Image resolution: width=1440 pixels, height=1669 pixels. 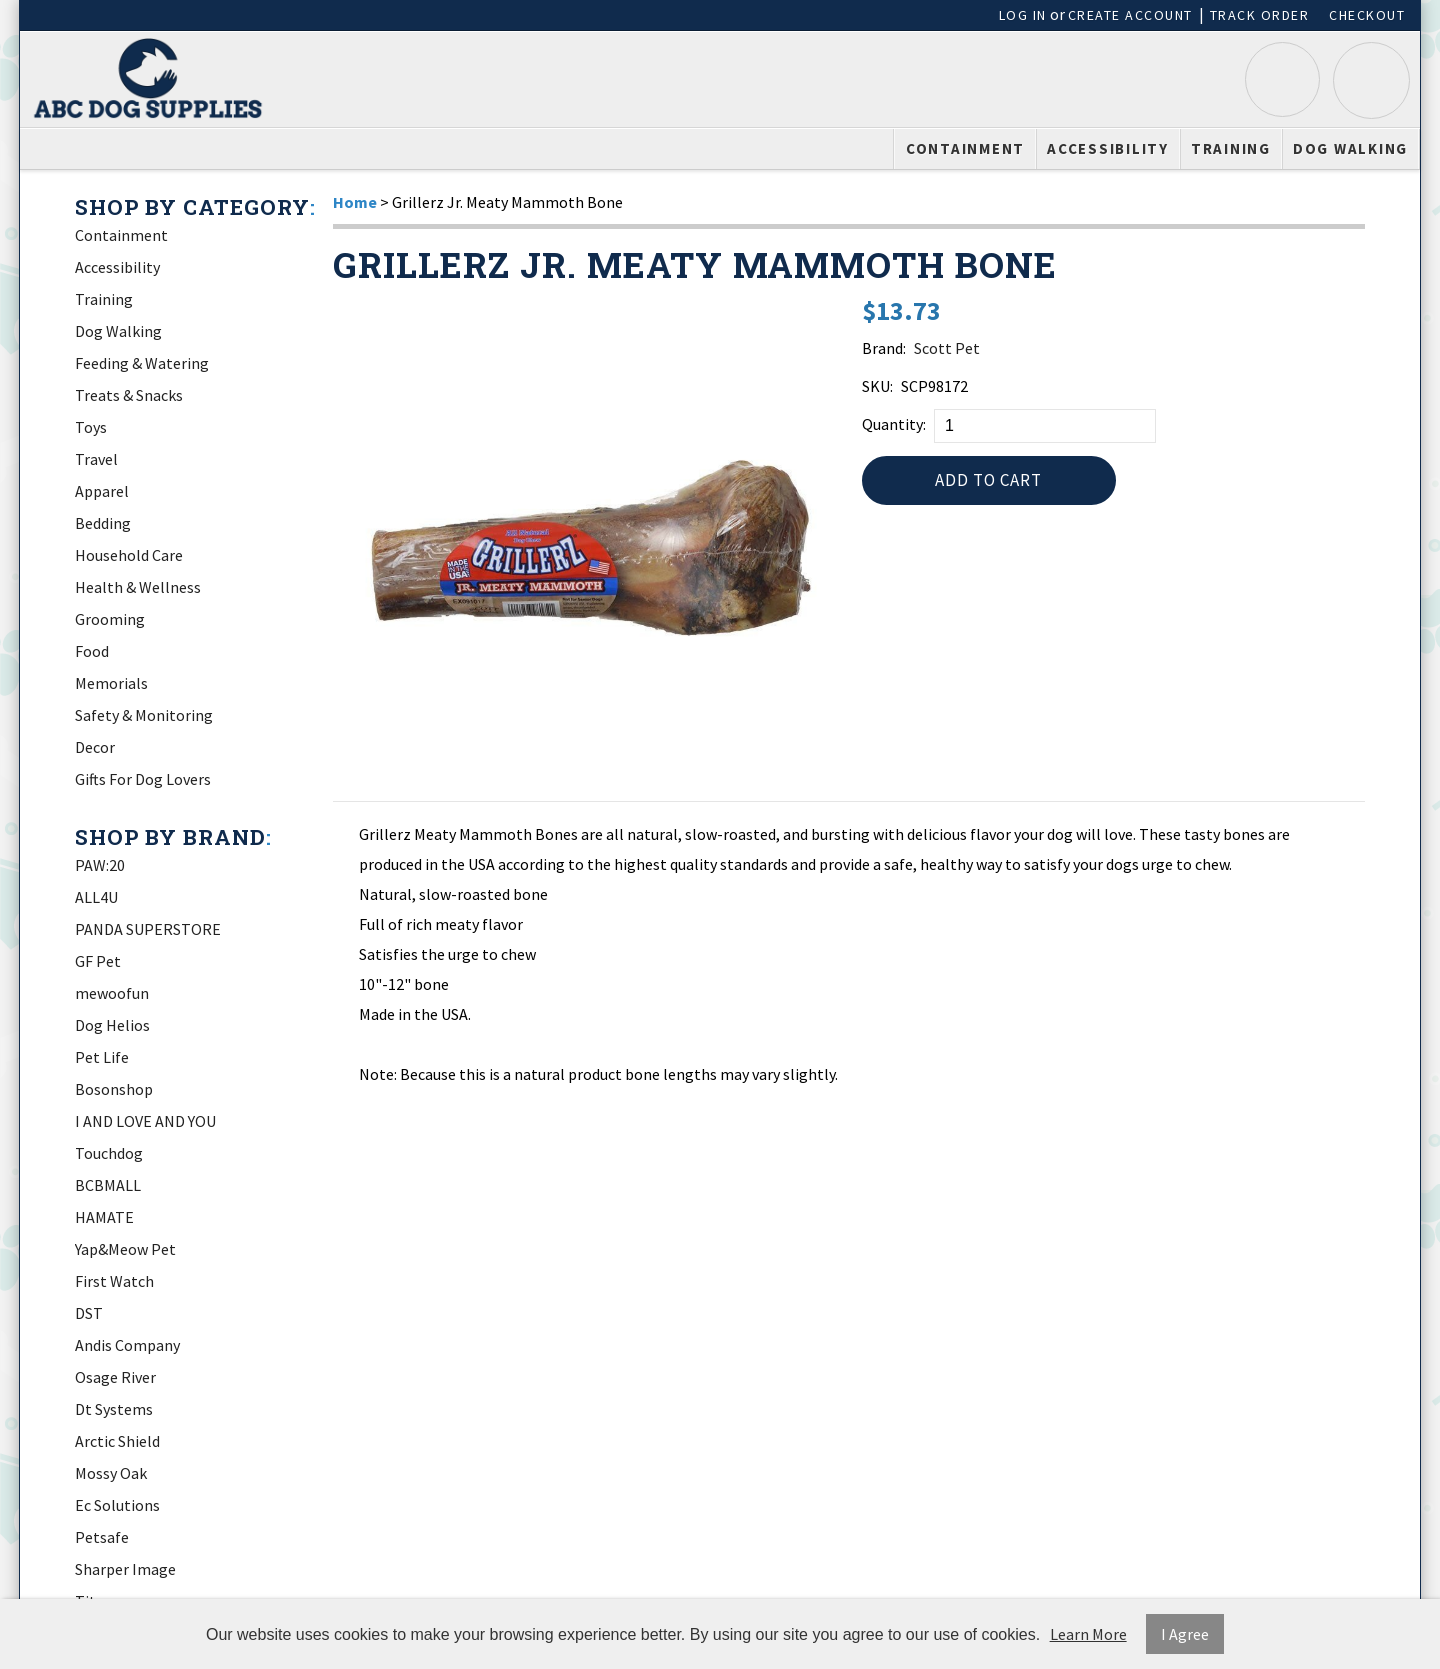 I want to click on mewoofun, so click(x=112, y=993).